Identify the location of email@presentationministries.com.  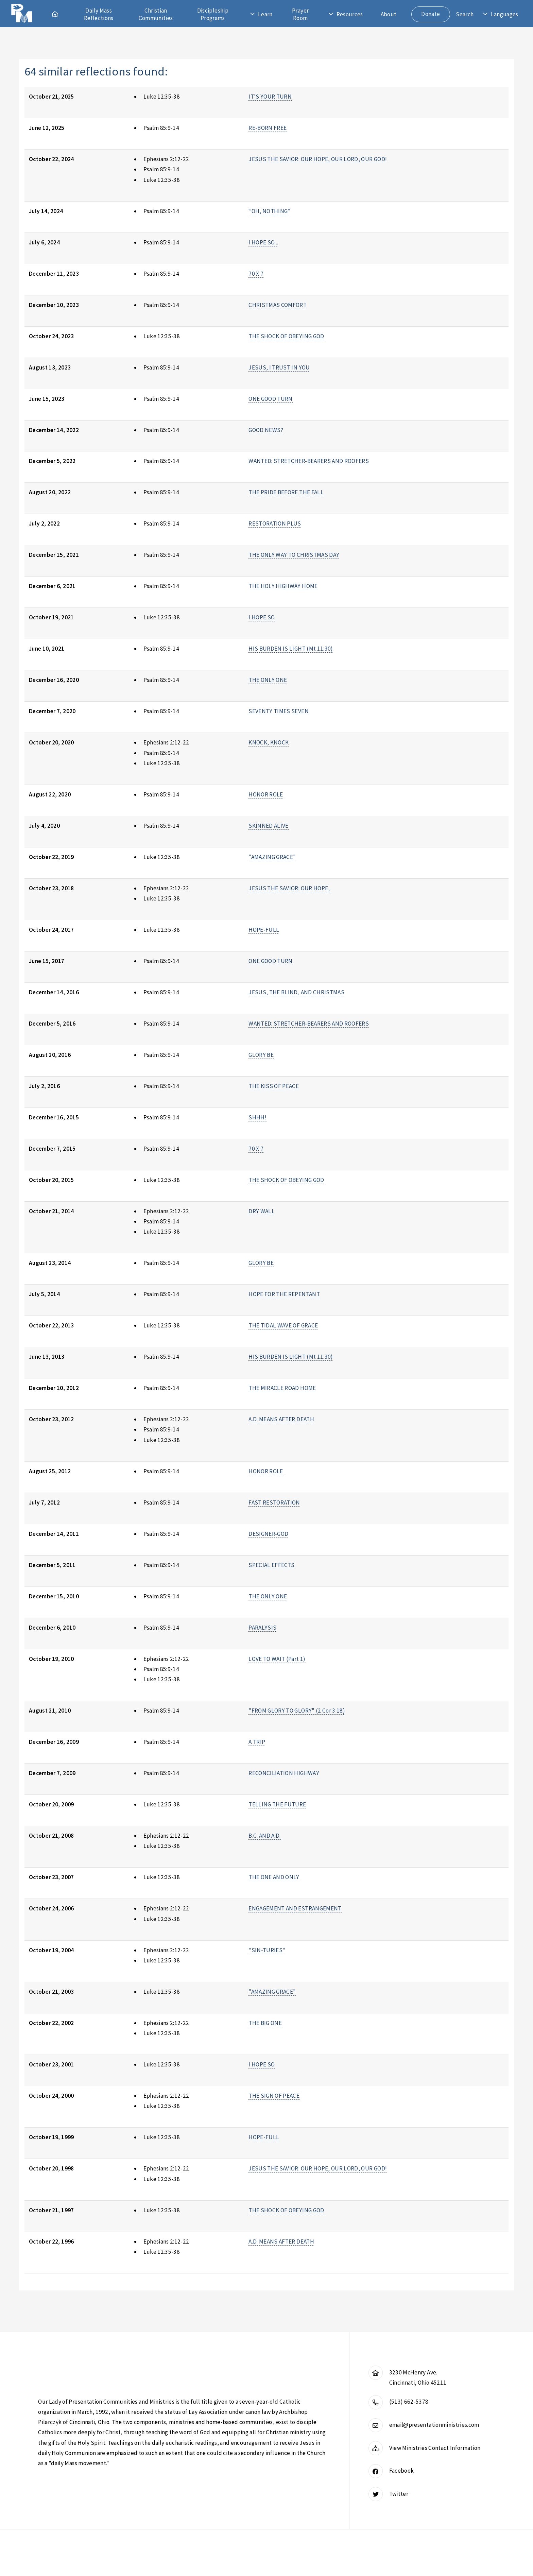
(434, 2424).